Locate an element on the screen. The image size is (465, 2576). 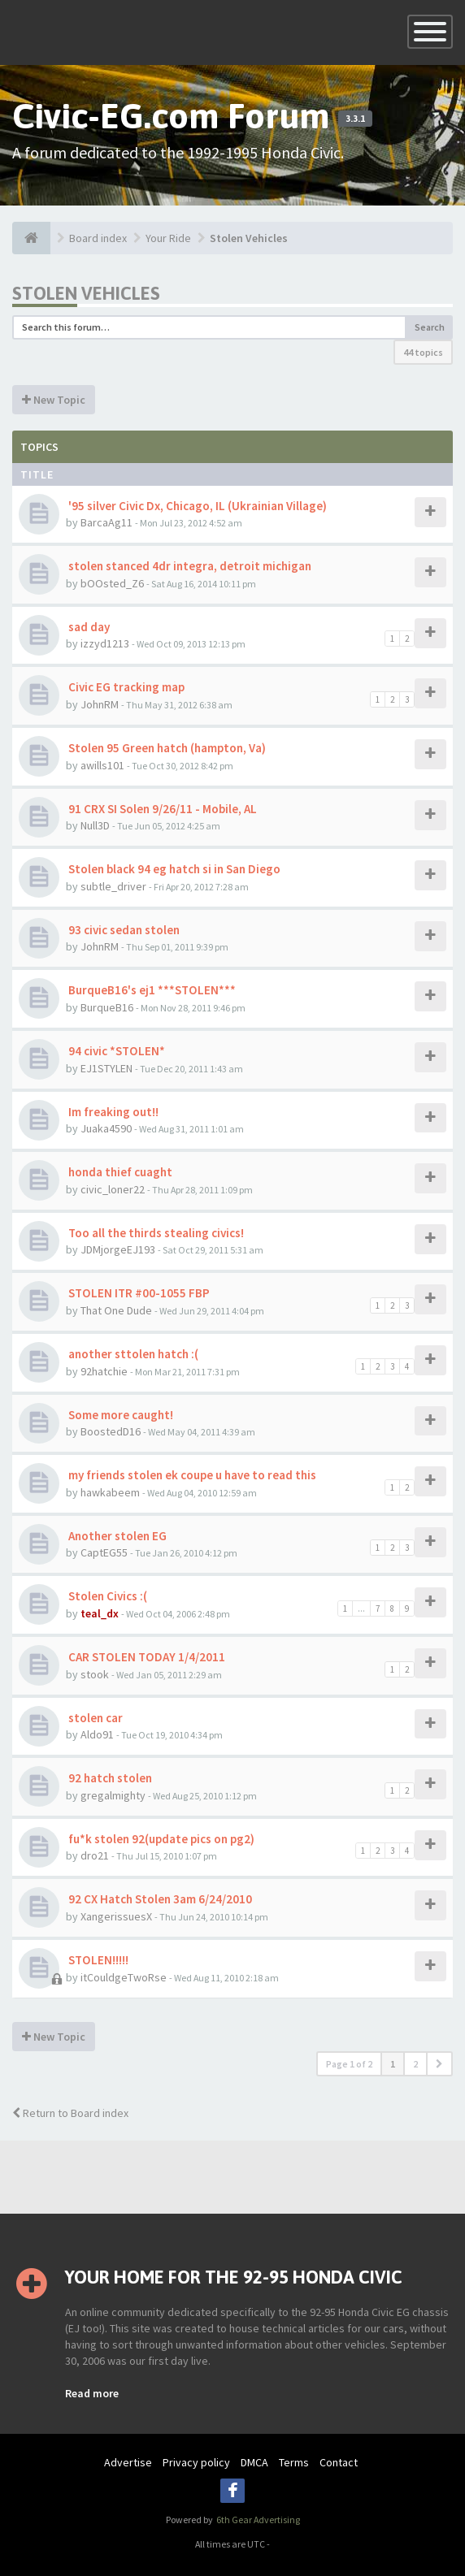
Your Ride is located at coordinates (168, 238).